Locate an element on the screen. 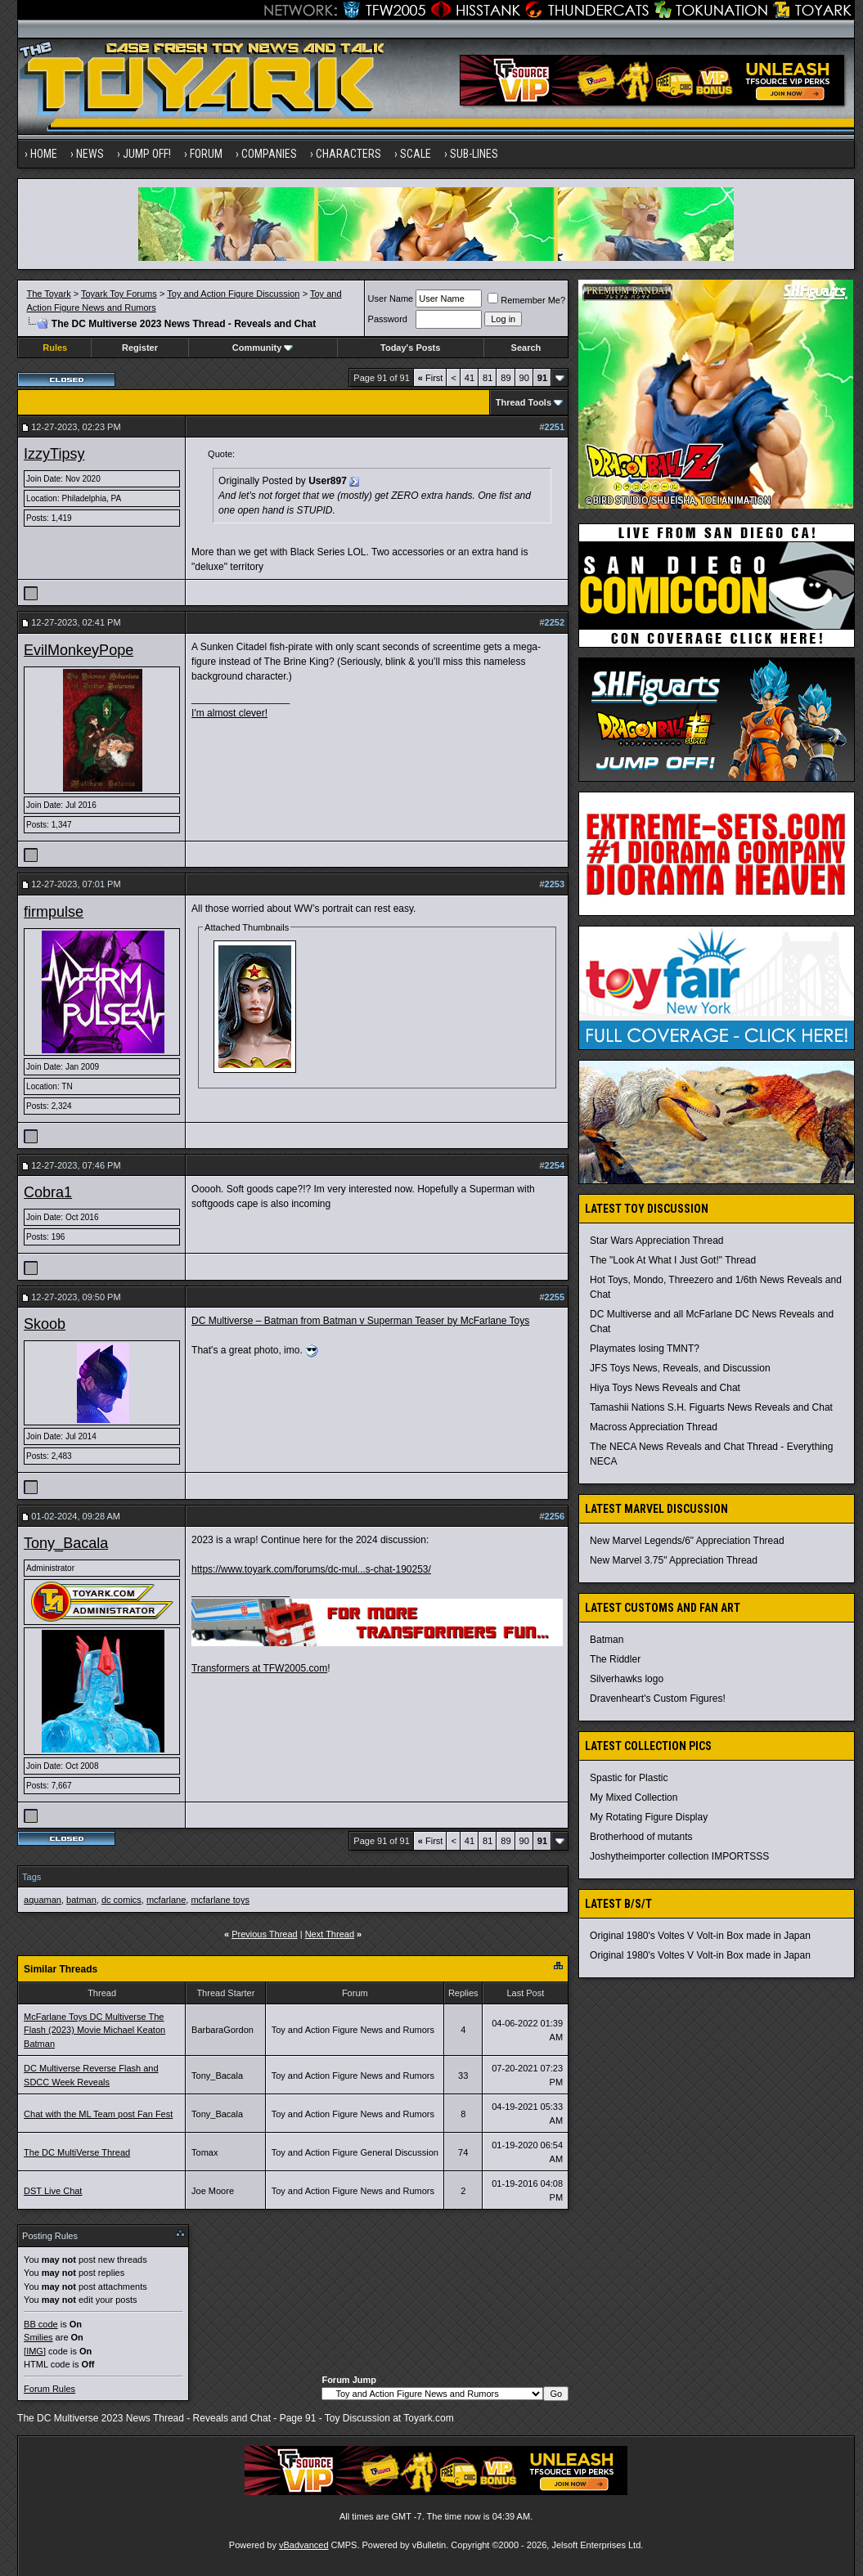 This screenshot has height=2576, width=863. Brotherhood of mutants is located at coordinates (641, 1836).